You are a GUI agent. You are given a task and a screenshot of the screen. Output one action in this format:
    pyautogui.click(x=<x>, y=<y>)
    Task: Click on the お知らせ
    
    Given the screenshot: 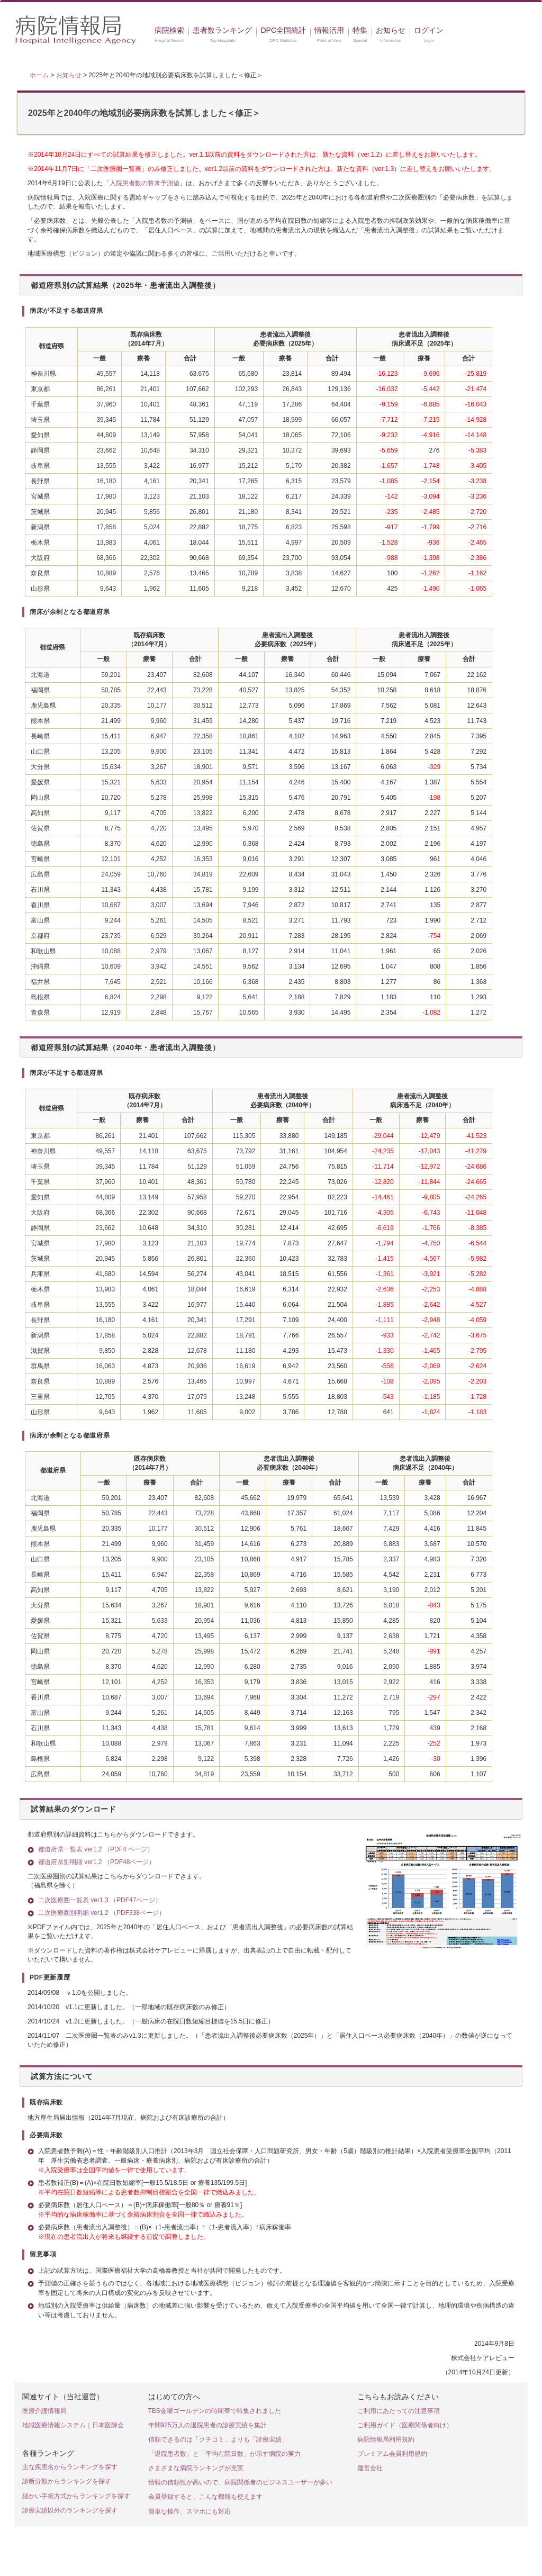 What is the action you would take?
    pyautogui.click(x=390, y=30)
    